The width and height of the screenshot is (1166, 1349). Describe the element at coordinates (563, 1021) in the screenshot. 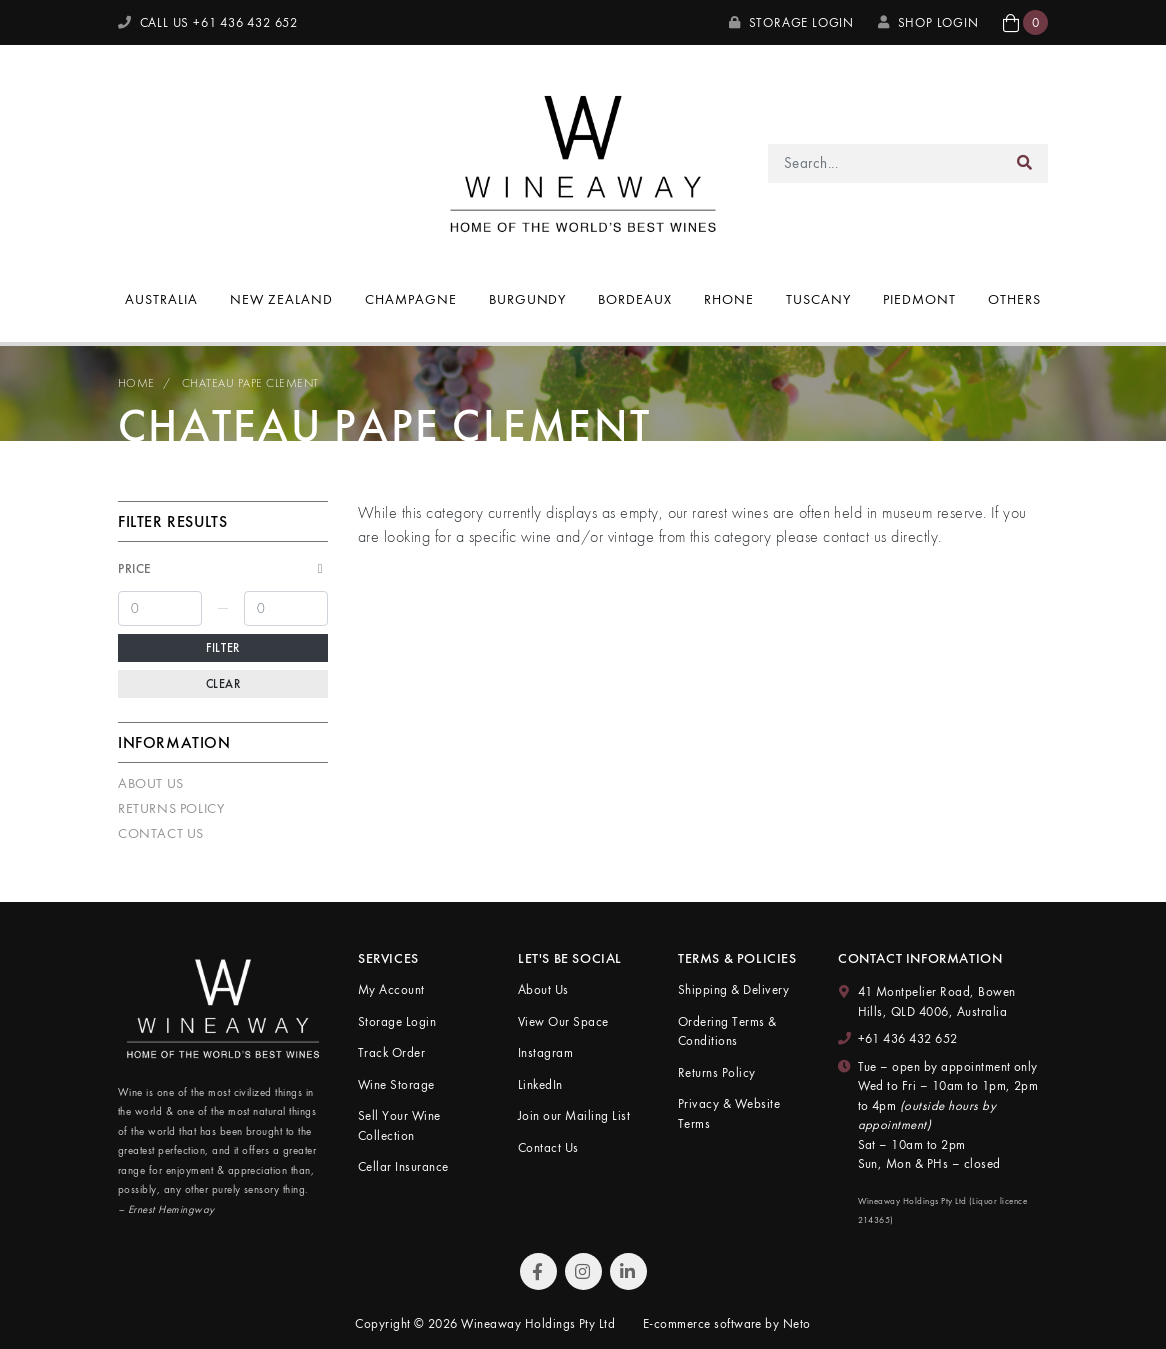

I see `View Our Space` at that location.